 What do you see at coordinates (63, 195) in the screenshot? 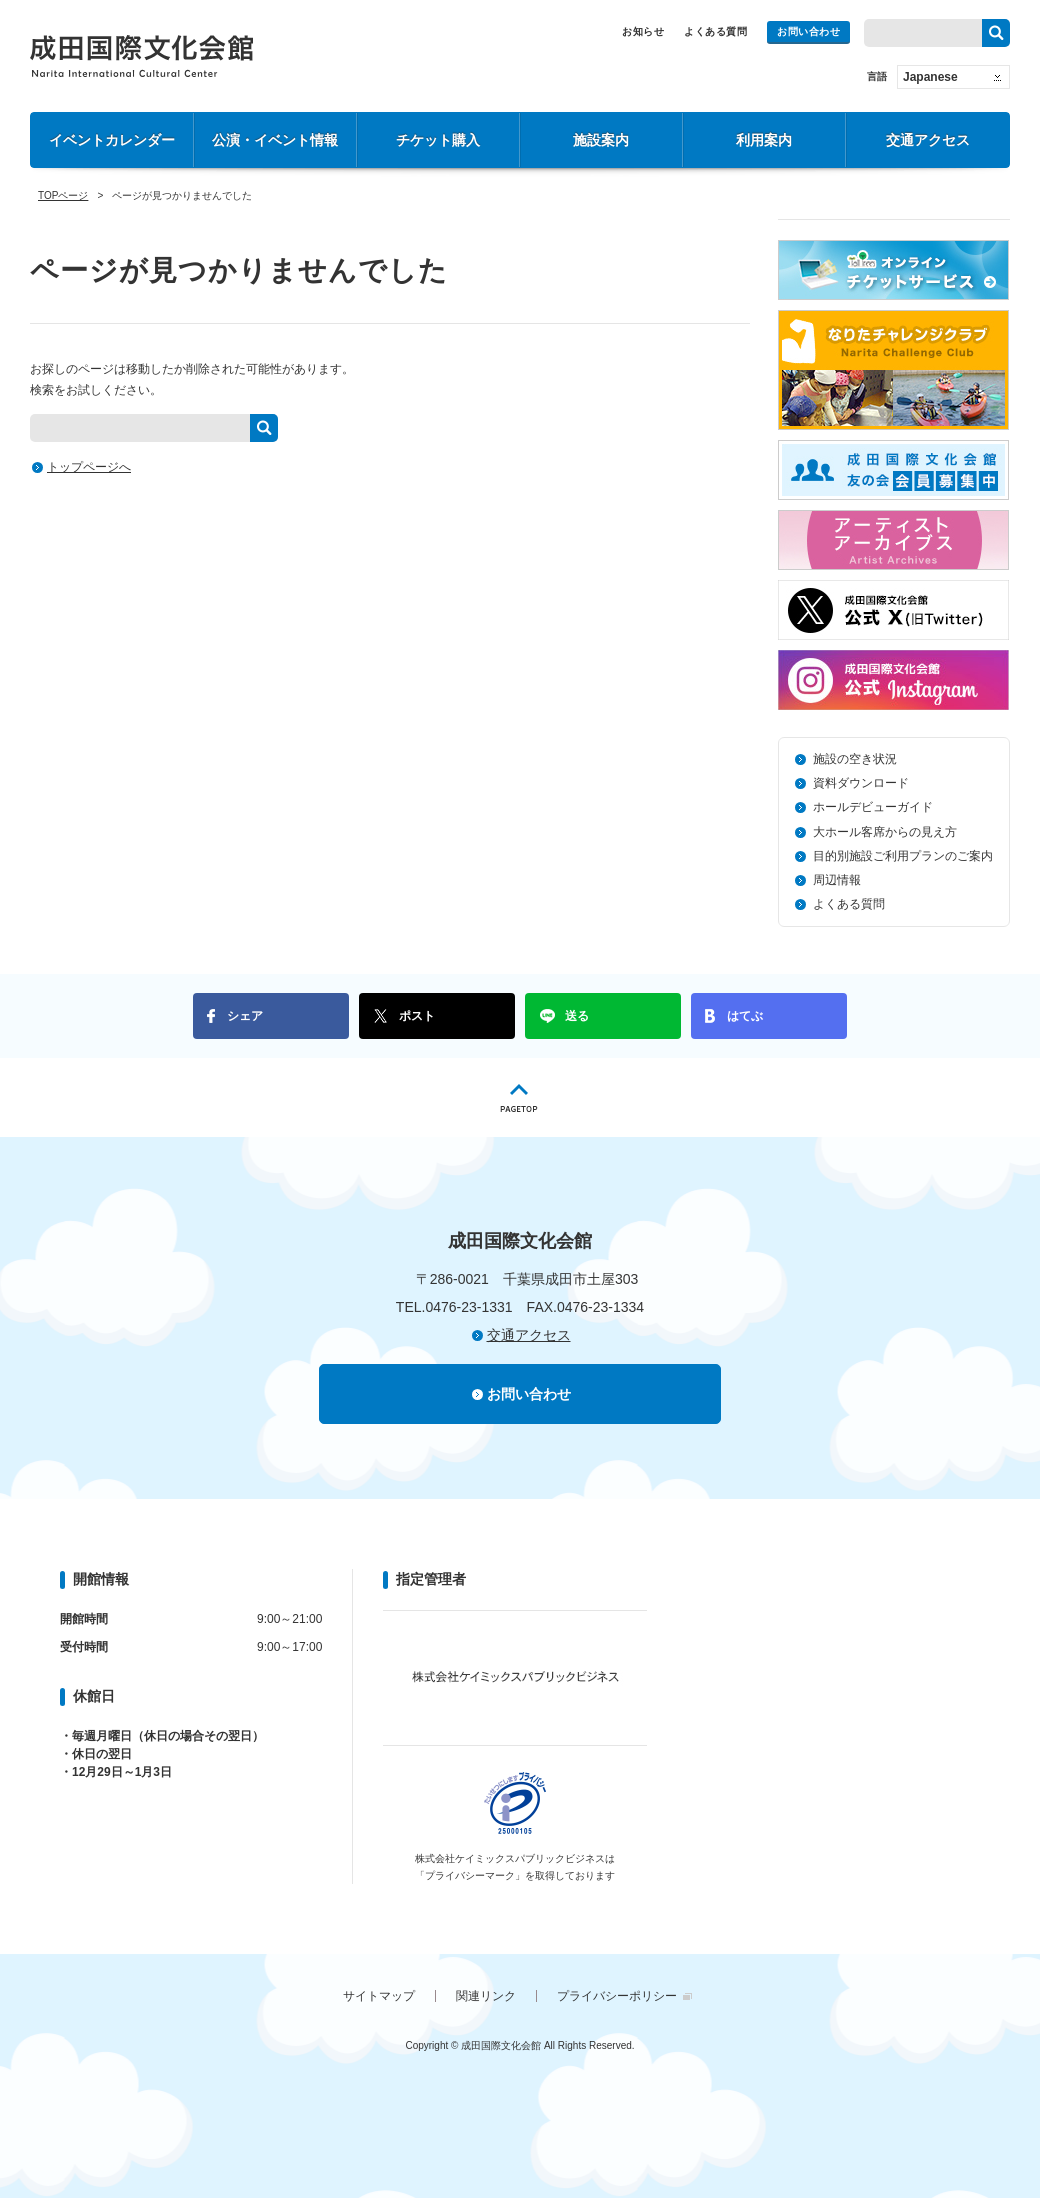
I see `TOPページ` at bounding box center [63, 195].